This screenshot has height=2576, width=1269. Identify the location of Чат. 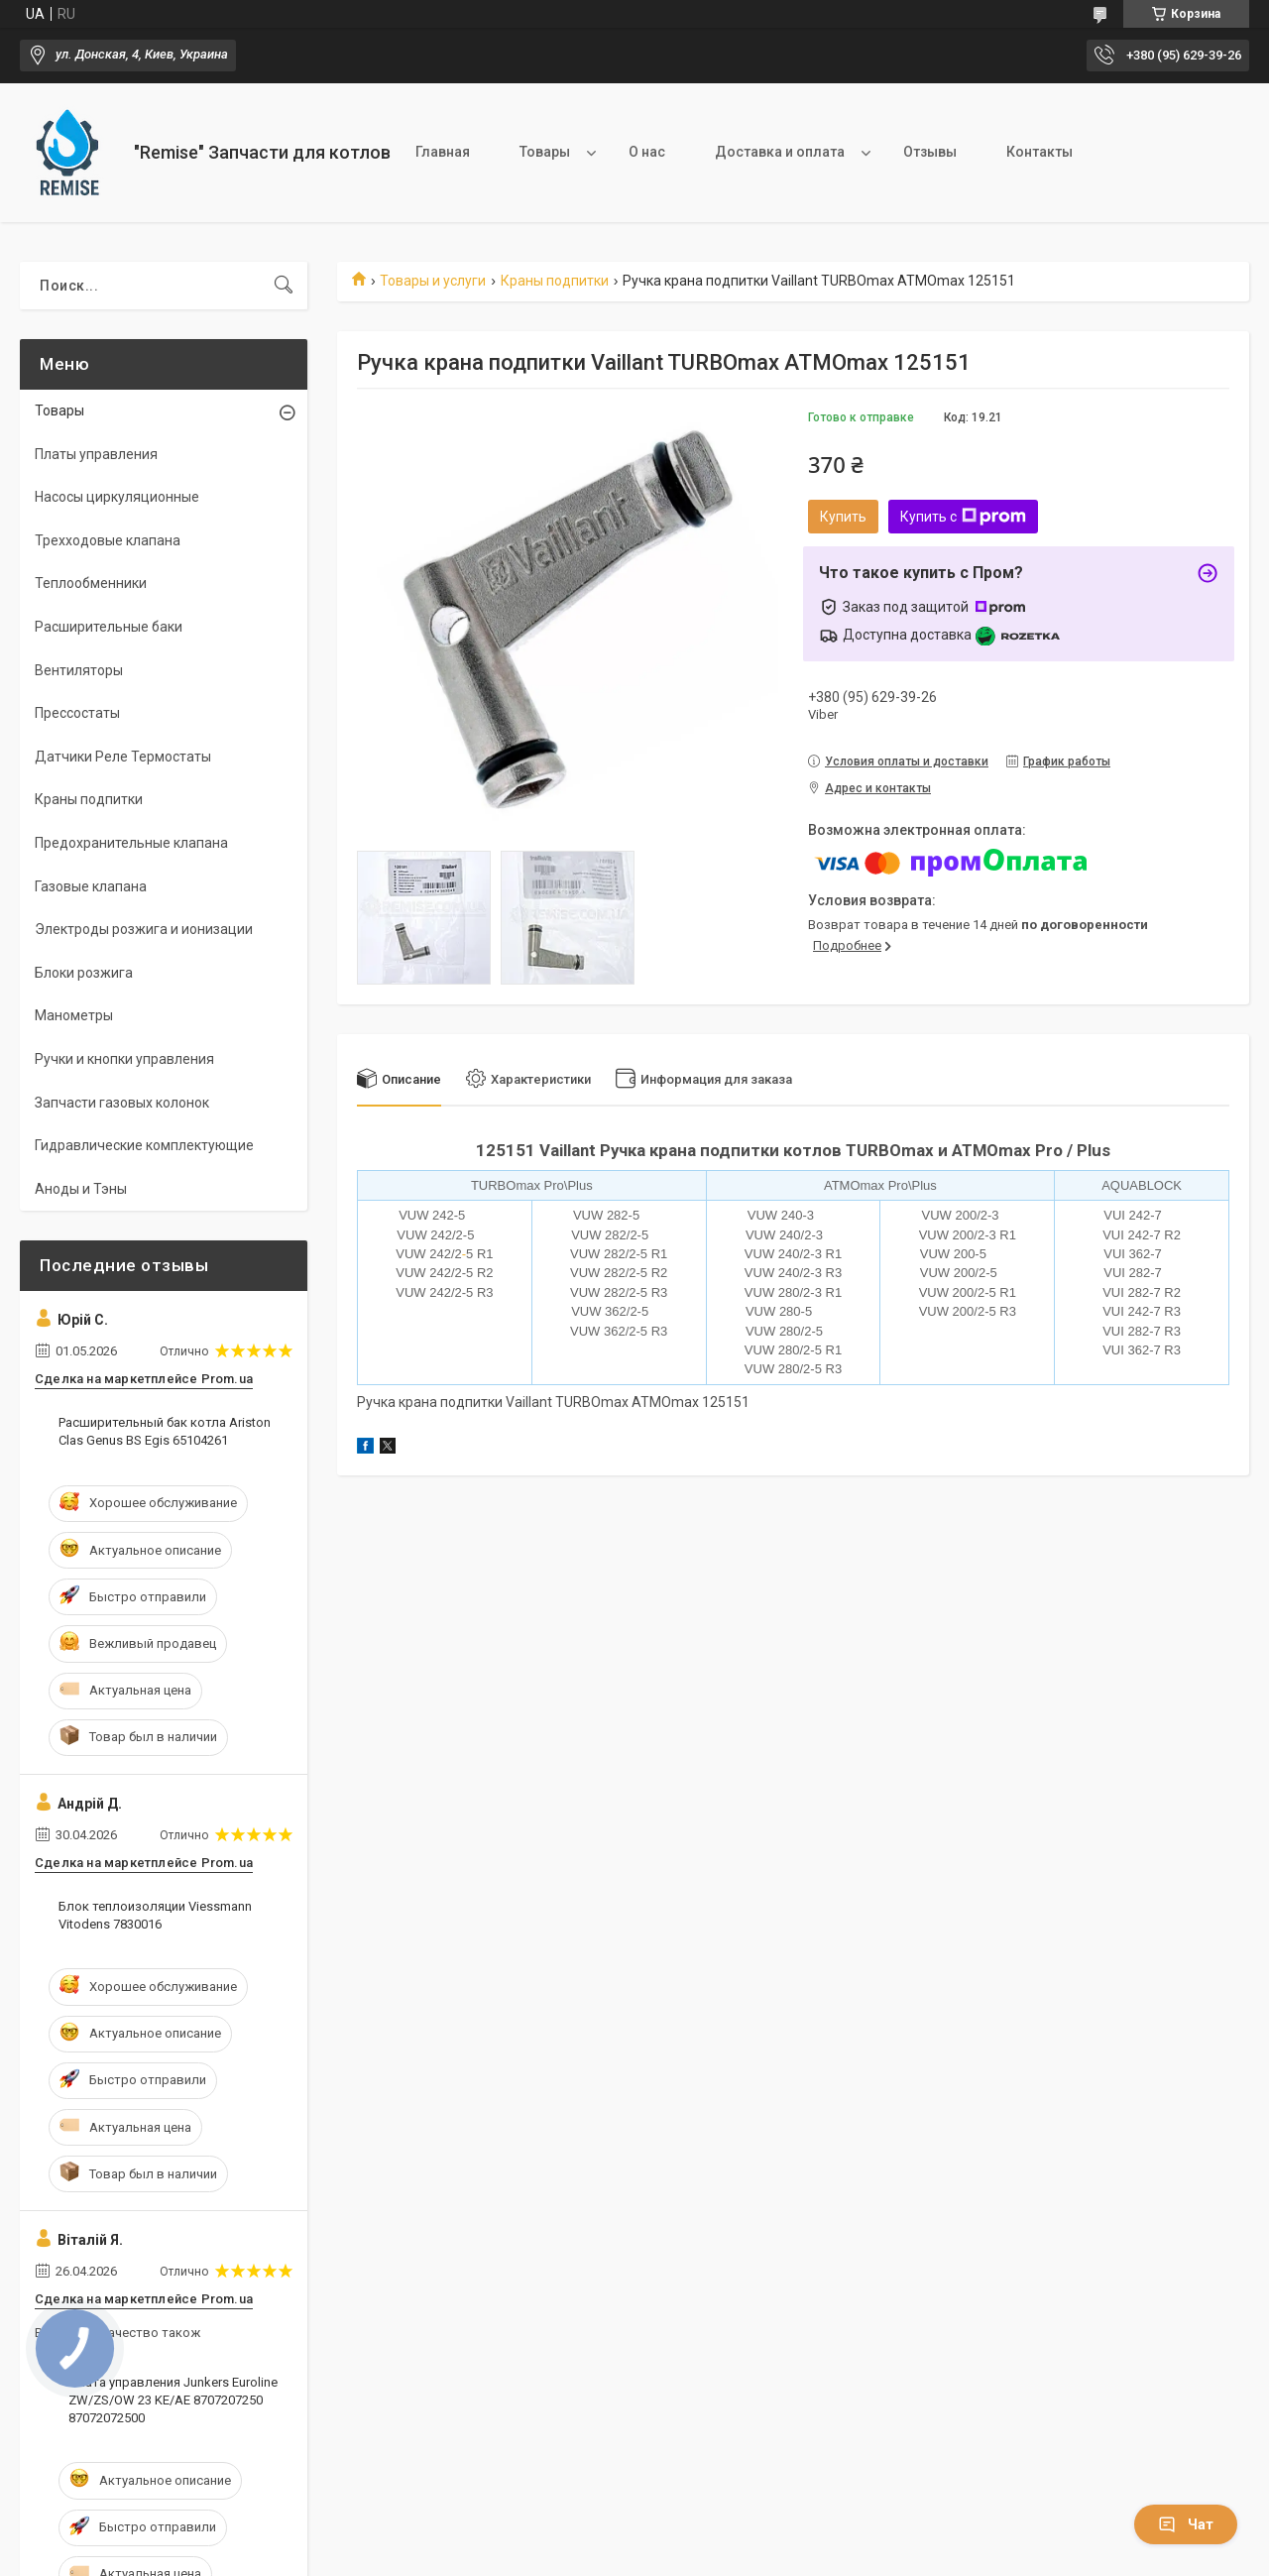
(1185, 2524).